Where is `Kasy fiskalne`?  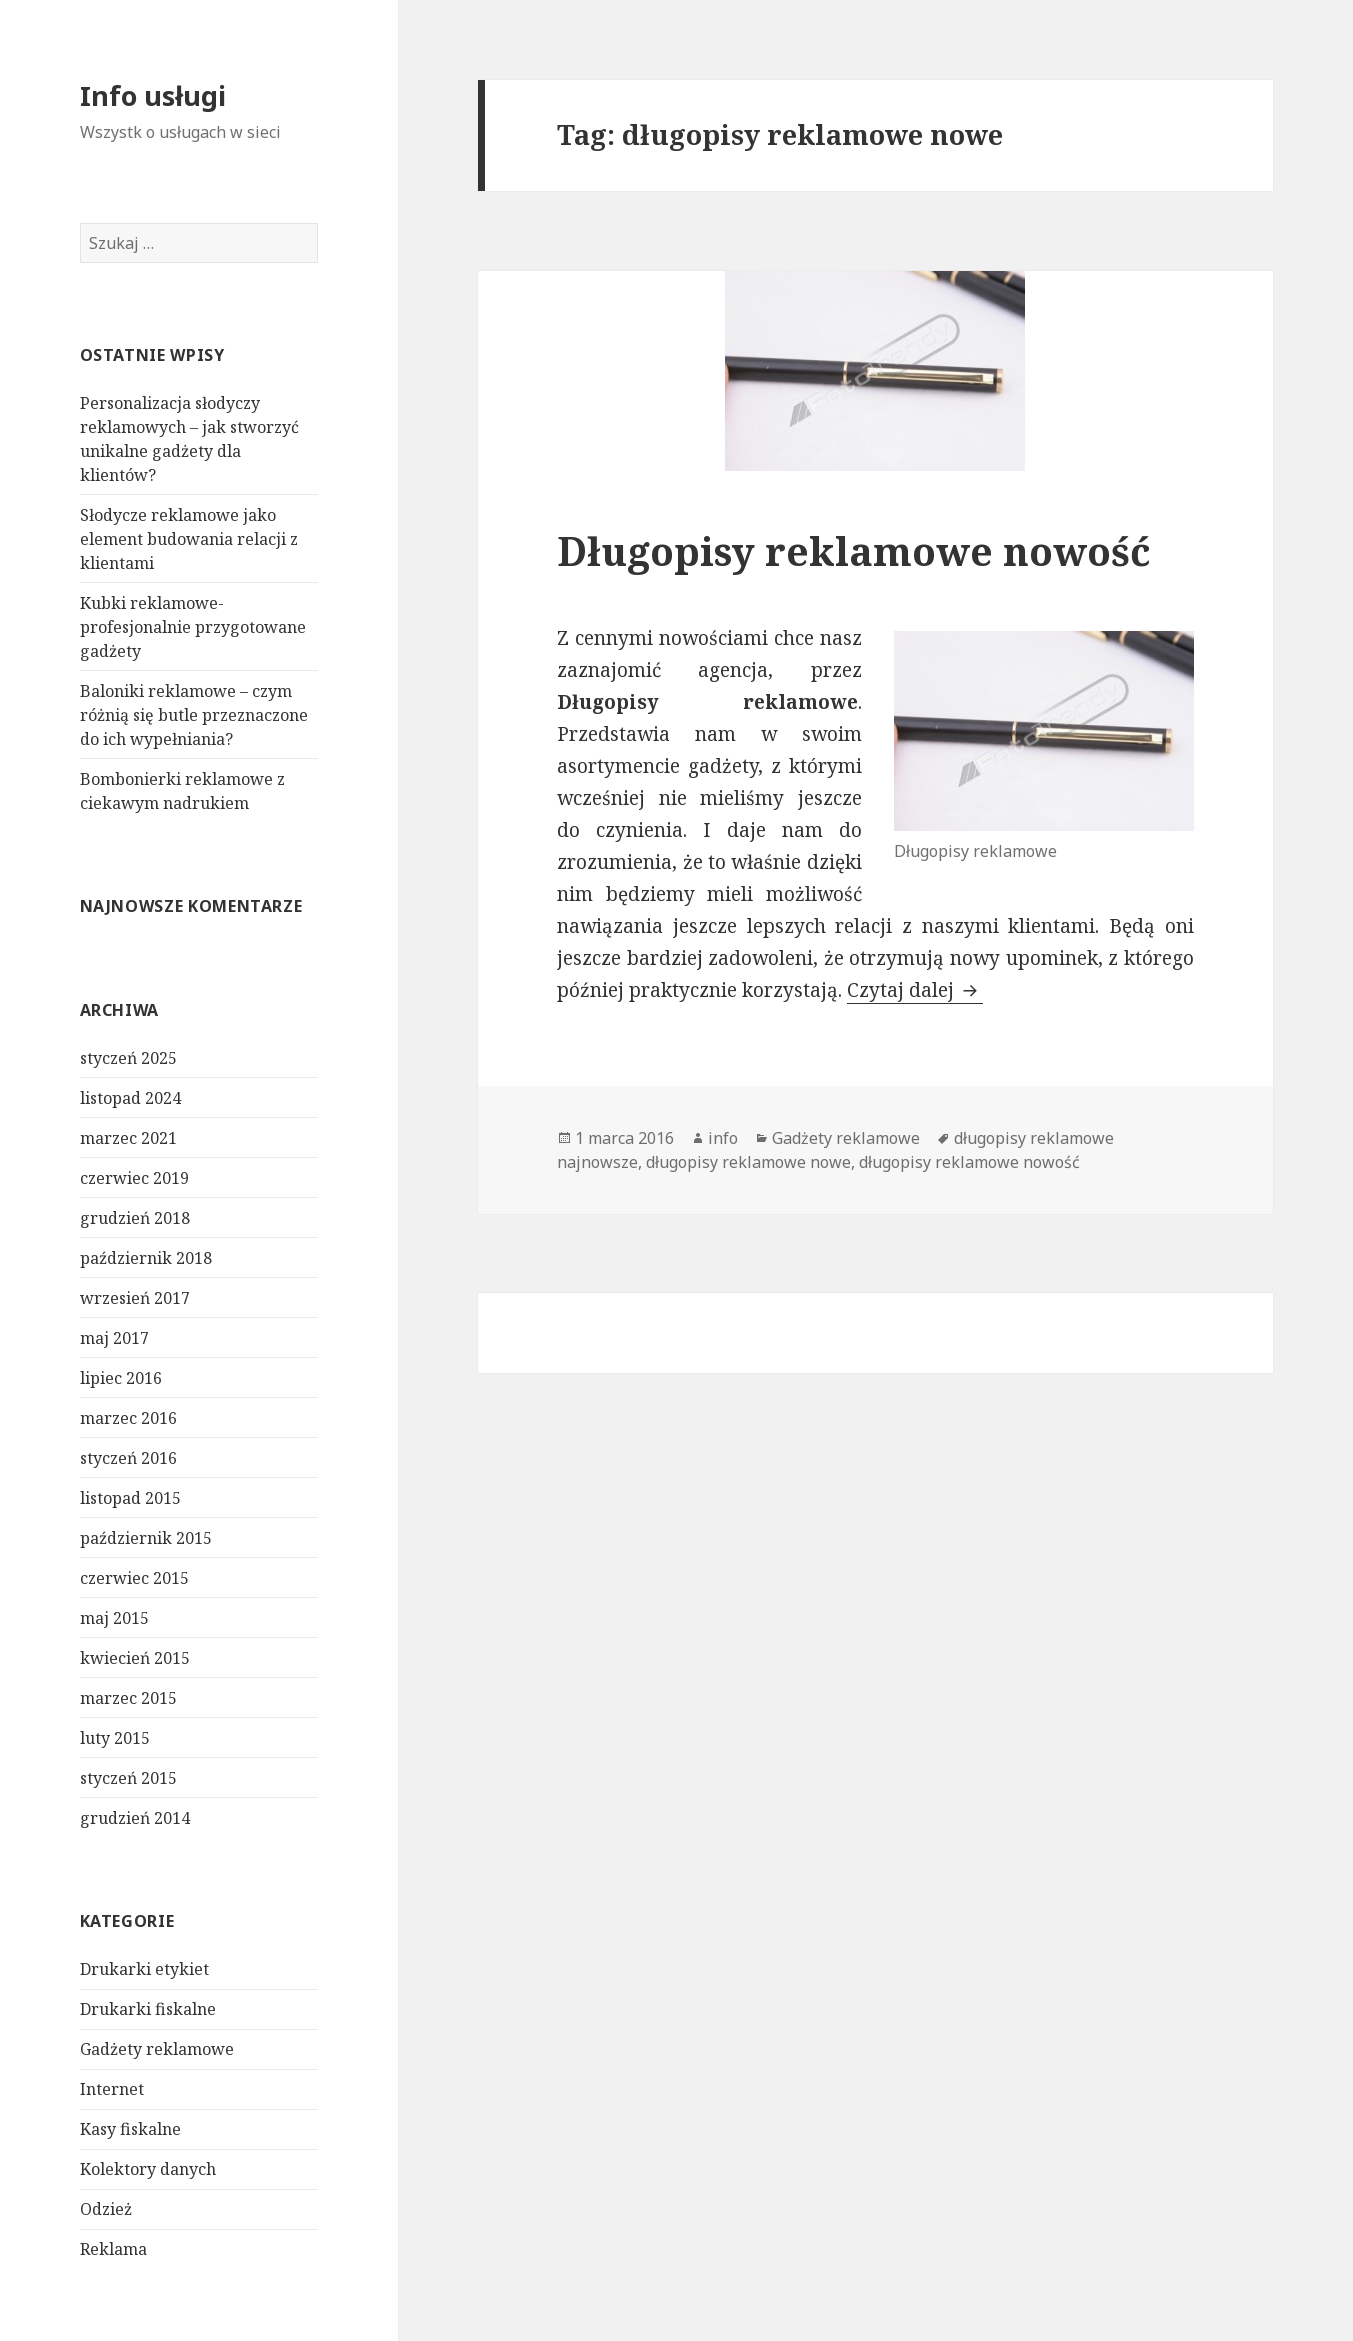
Kasy fiskalne is located at coordinates (130, 2129).